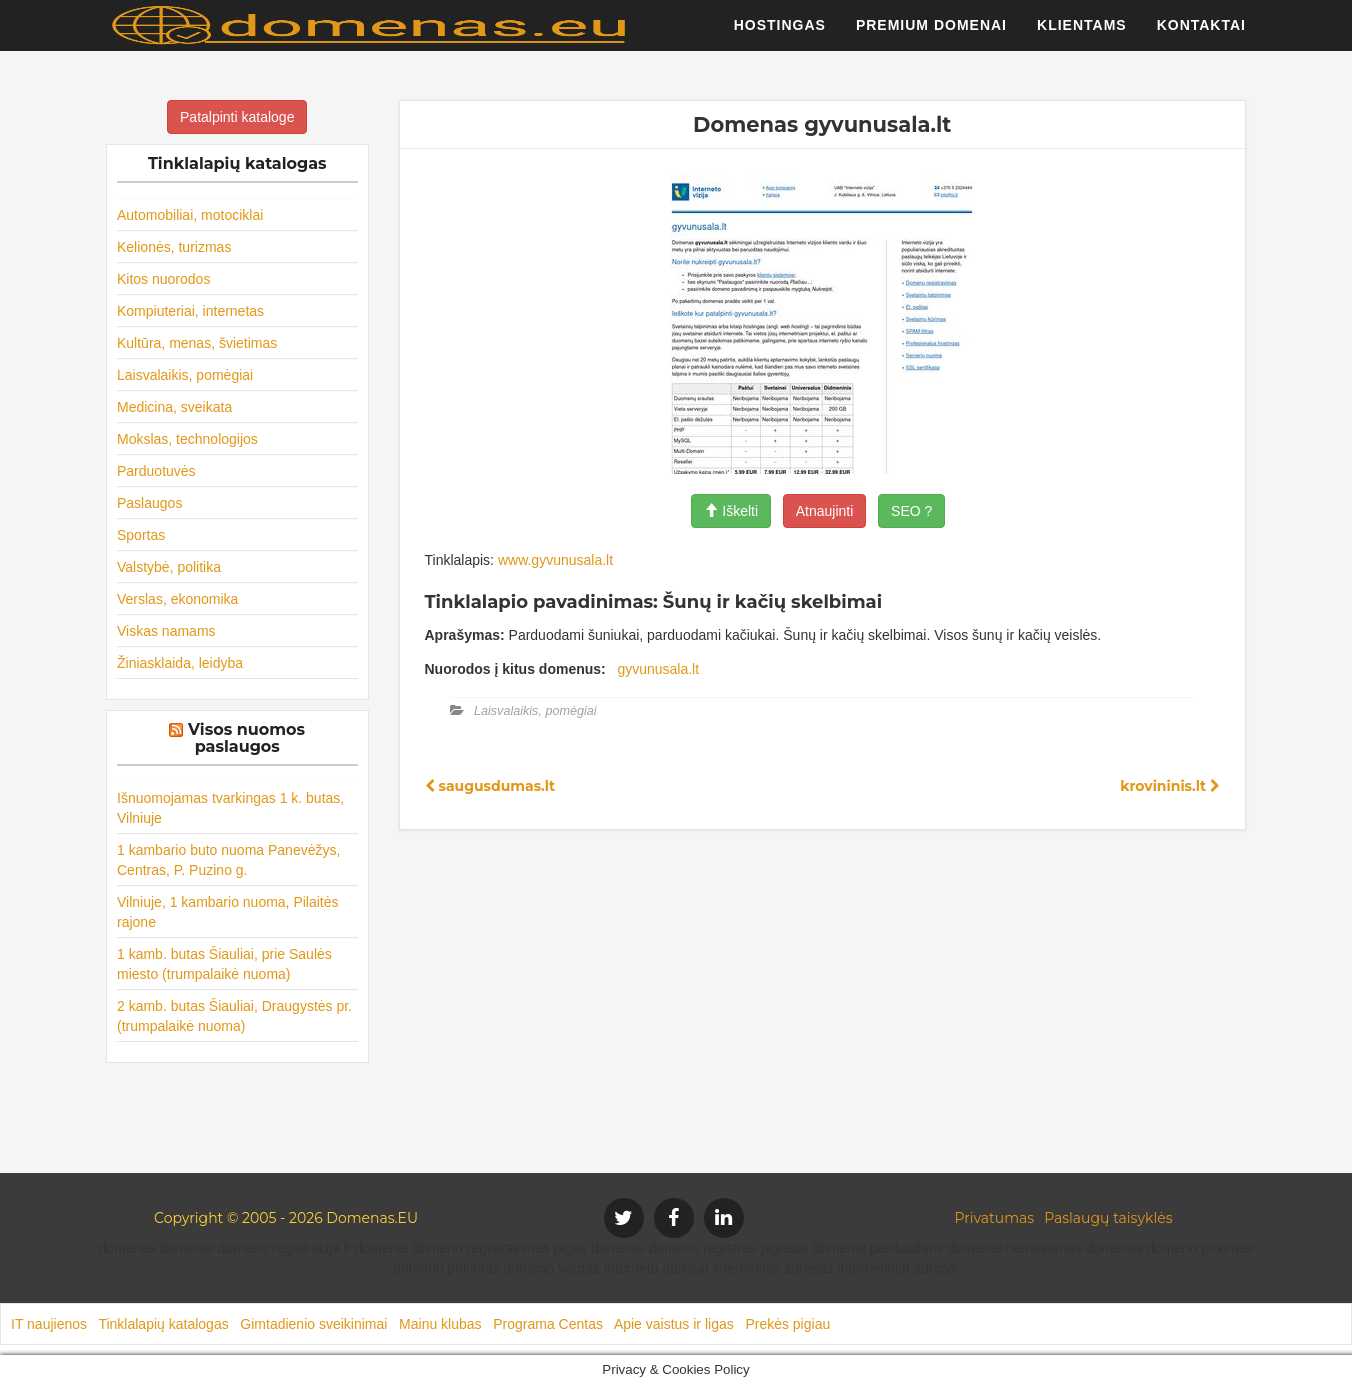 The image size is (1352, 1384). I want to click on Verslas, ekonomika, so click(177, 599).